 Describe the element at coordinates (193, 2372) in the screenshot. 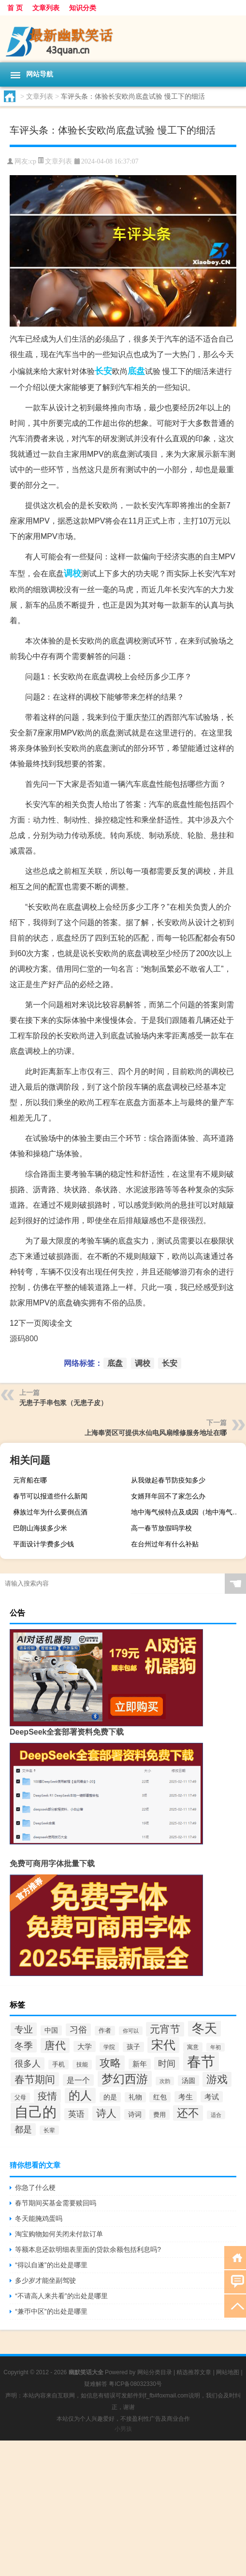

I see `精选推荐文章` at that location.